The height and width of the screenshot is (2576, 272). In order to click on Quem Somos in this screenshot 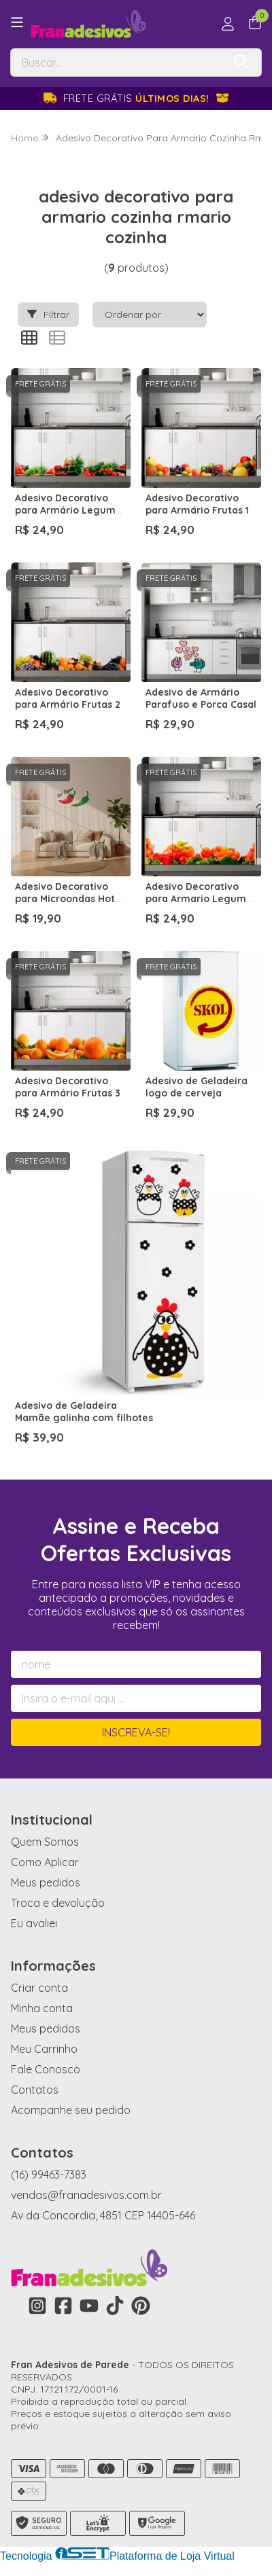, I will do `click(45, 1841)`.